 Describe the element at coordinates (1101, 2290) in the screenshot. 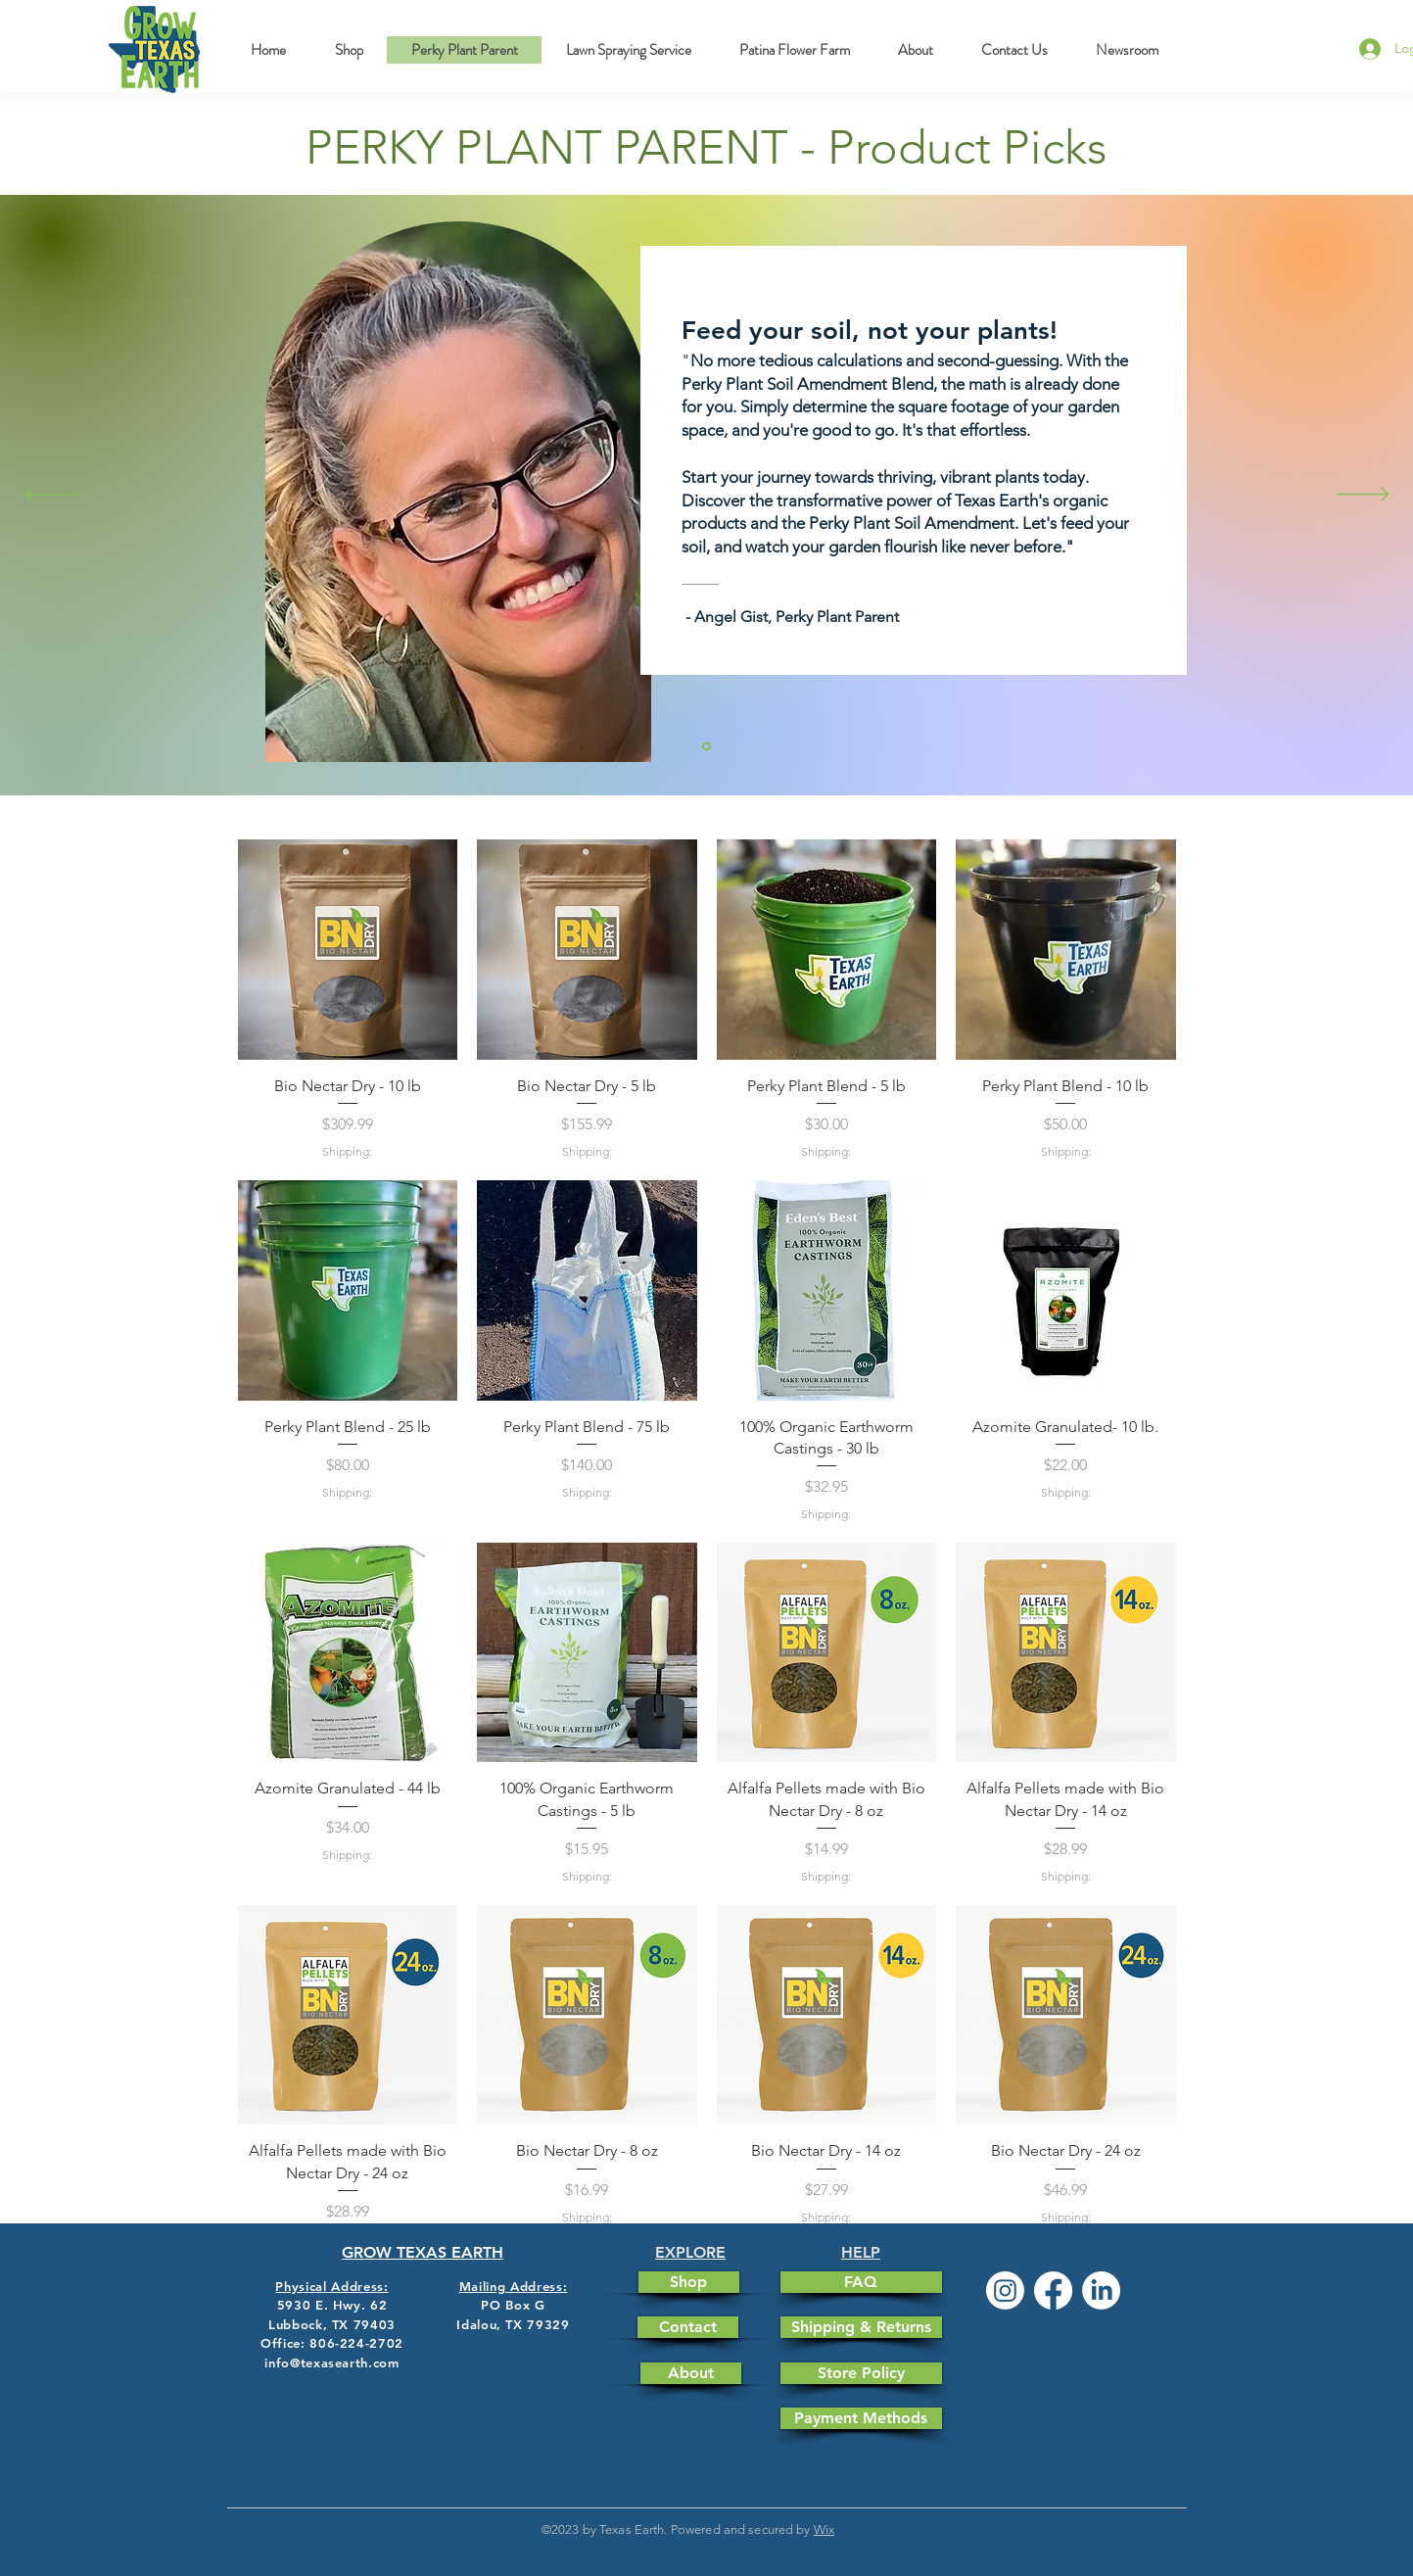

I see `[LinkedIn]` at that location.